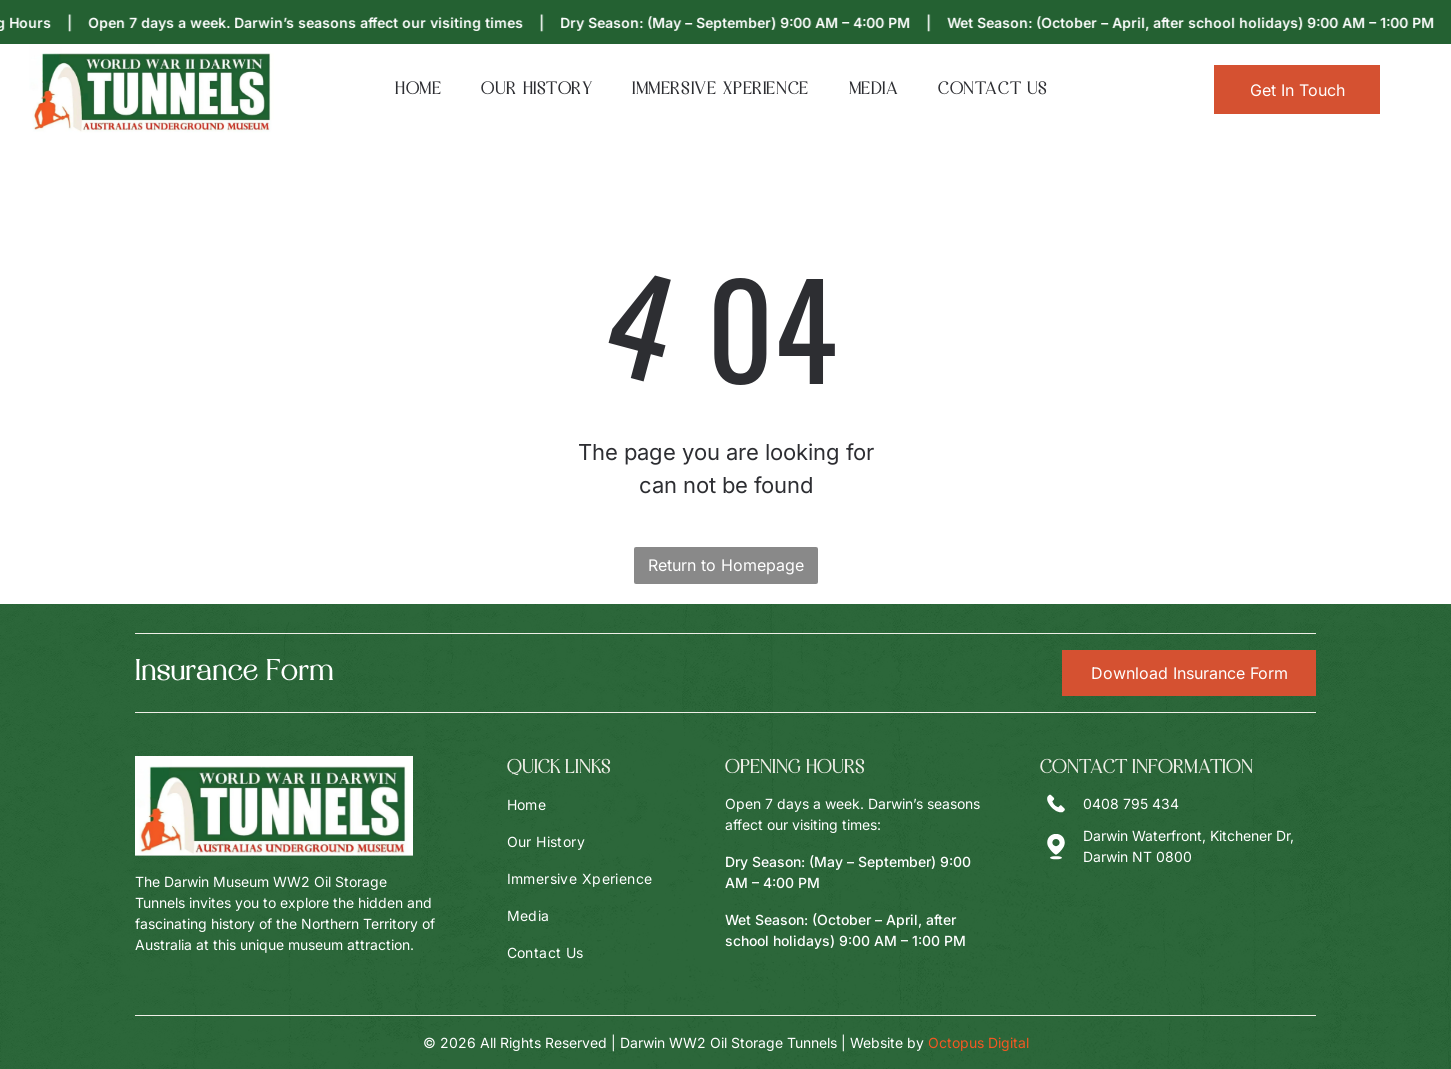  I want to click on Octopus Digital, so click(978, 1042).